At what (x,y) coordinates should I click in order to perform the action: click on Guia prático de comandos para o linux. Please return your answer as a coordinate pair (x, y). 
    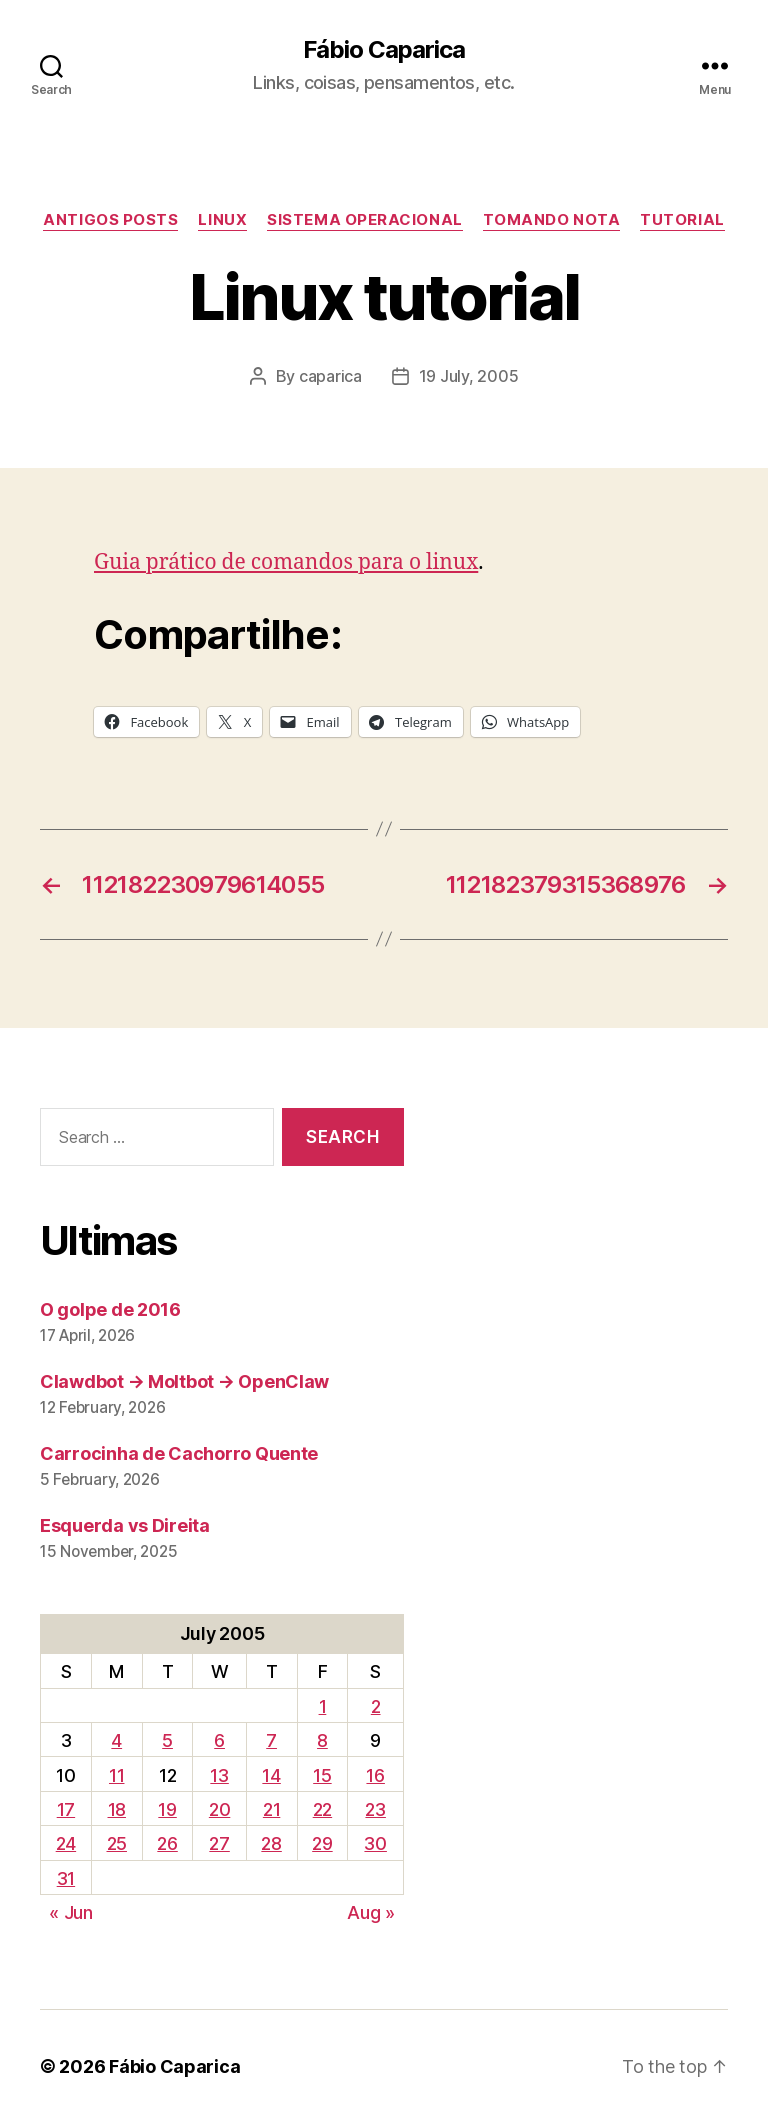
    Looking at the image, I should click on (286, 562).